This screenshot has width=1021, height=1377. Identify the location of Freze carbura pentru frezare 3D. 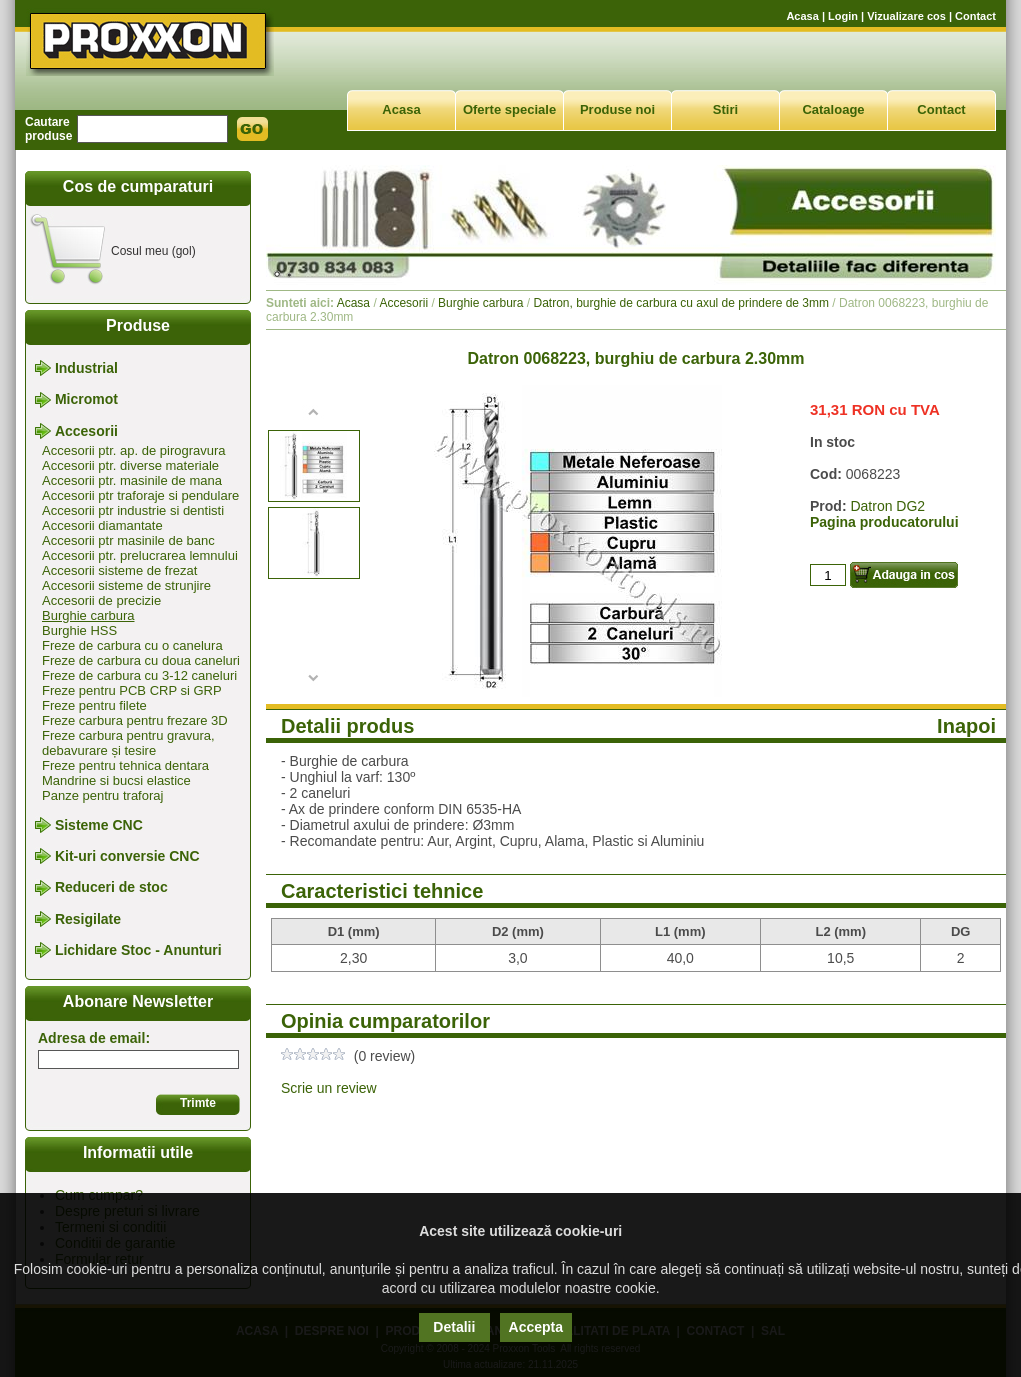
(135, 720).